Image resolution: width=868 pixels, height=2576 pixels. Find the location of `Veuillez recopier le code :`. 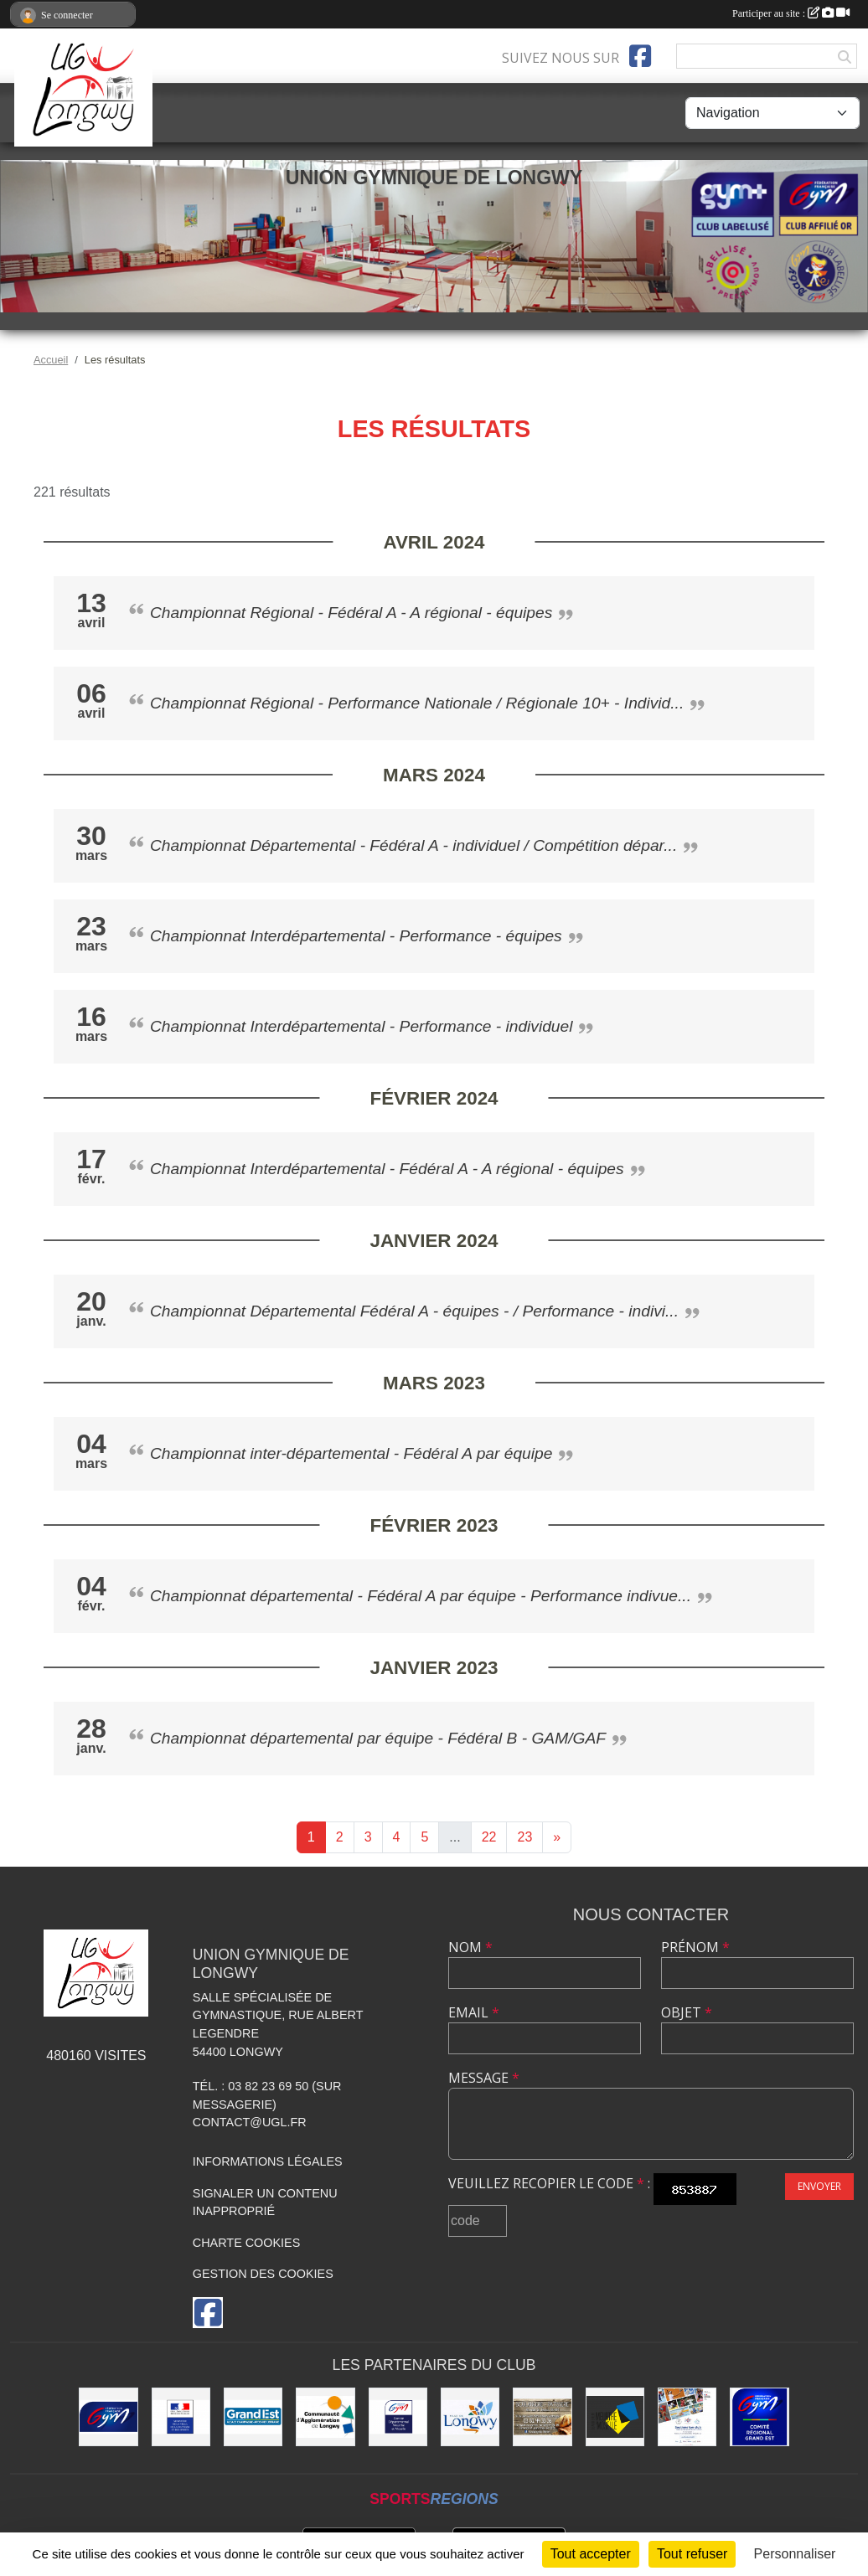

Veuillez recopier le code : is located at coordinates (549, 2183).